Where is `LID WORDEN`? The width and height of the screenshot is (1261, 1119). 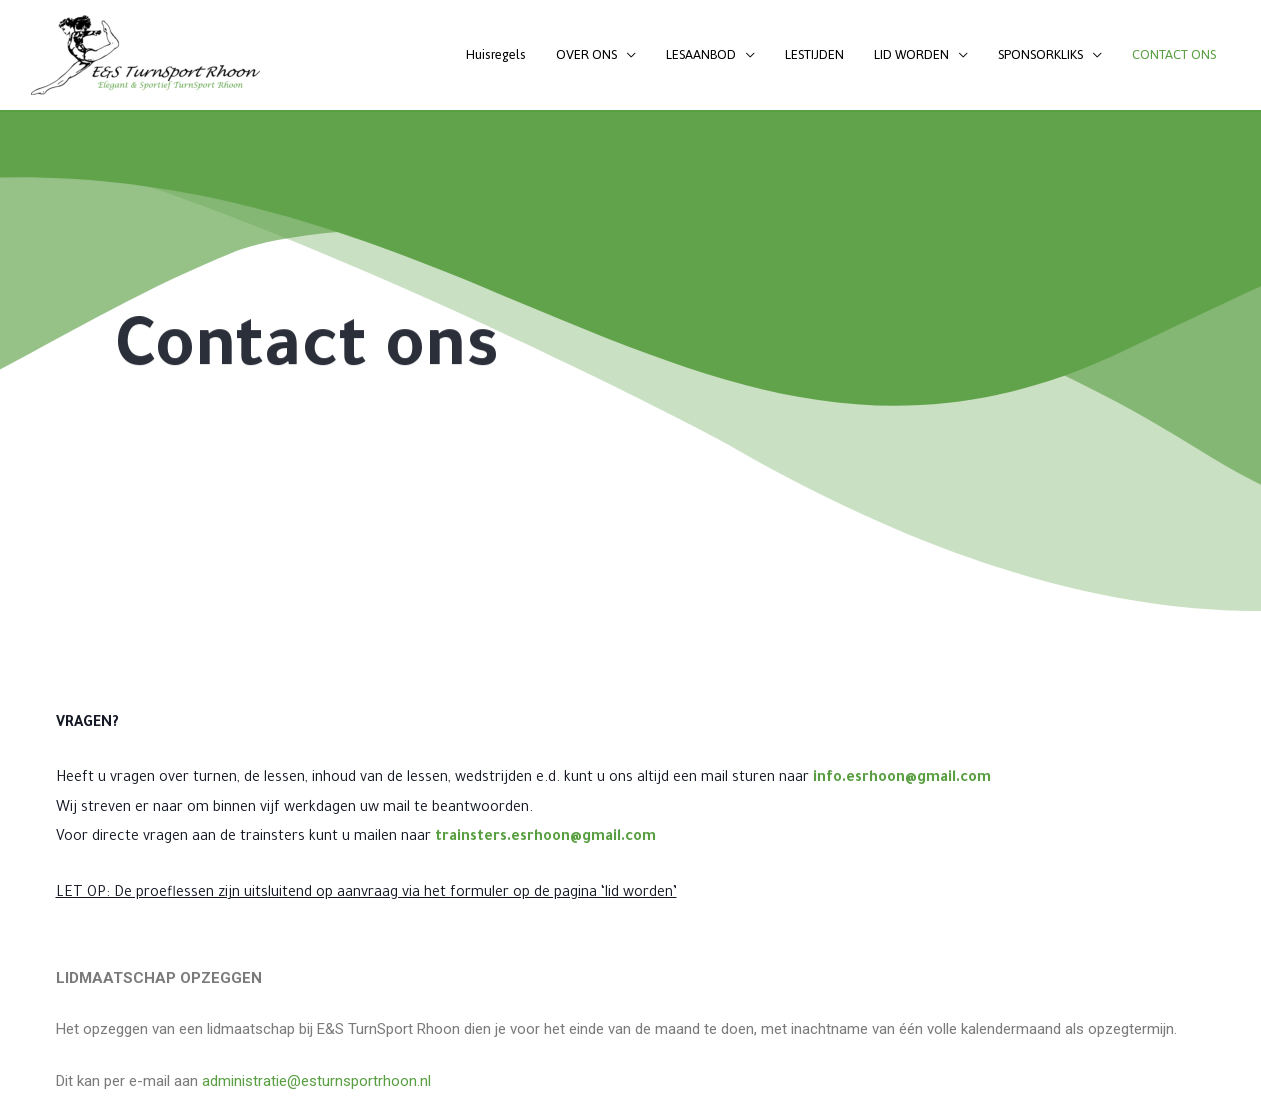
LID WORDEN is located at coordinates (911, 54).